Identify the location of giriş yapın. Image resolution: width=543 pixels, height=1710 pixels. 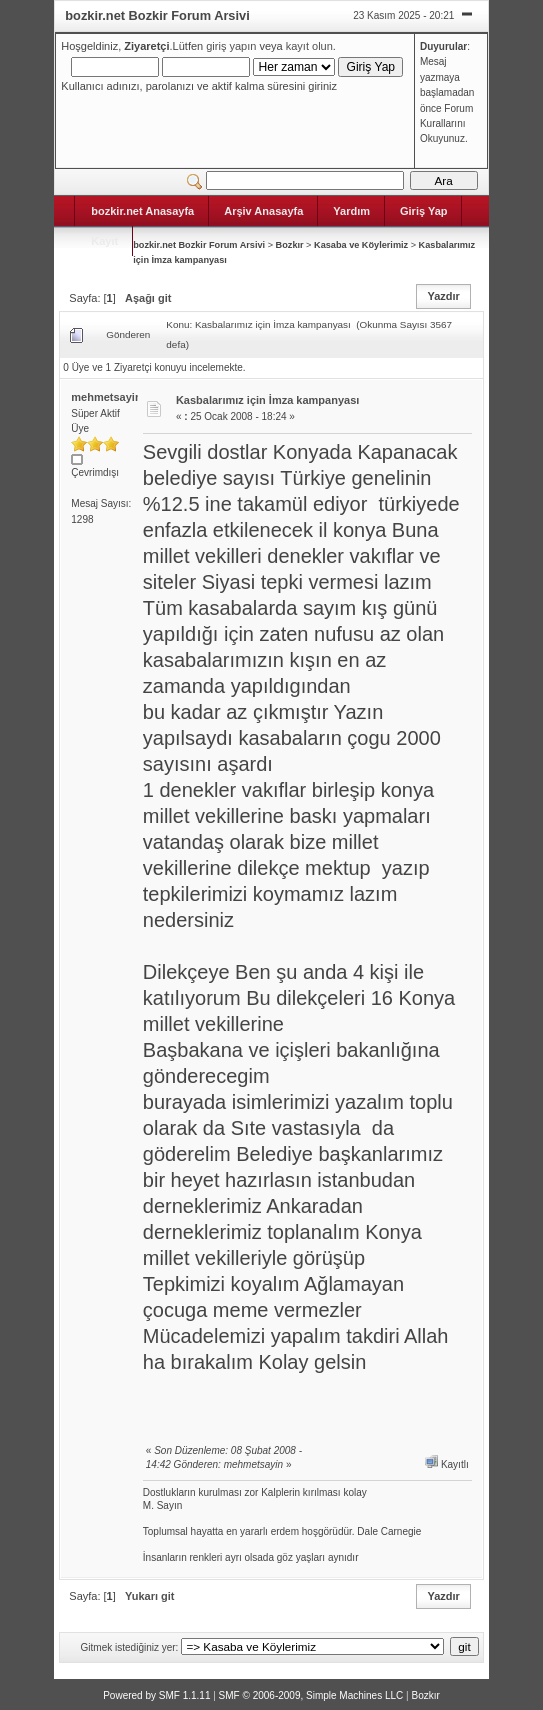
(231, 46).